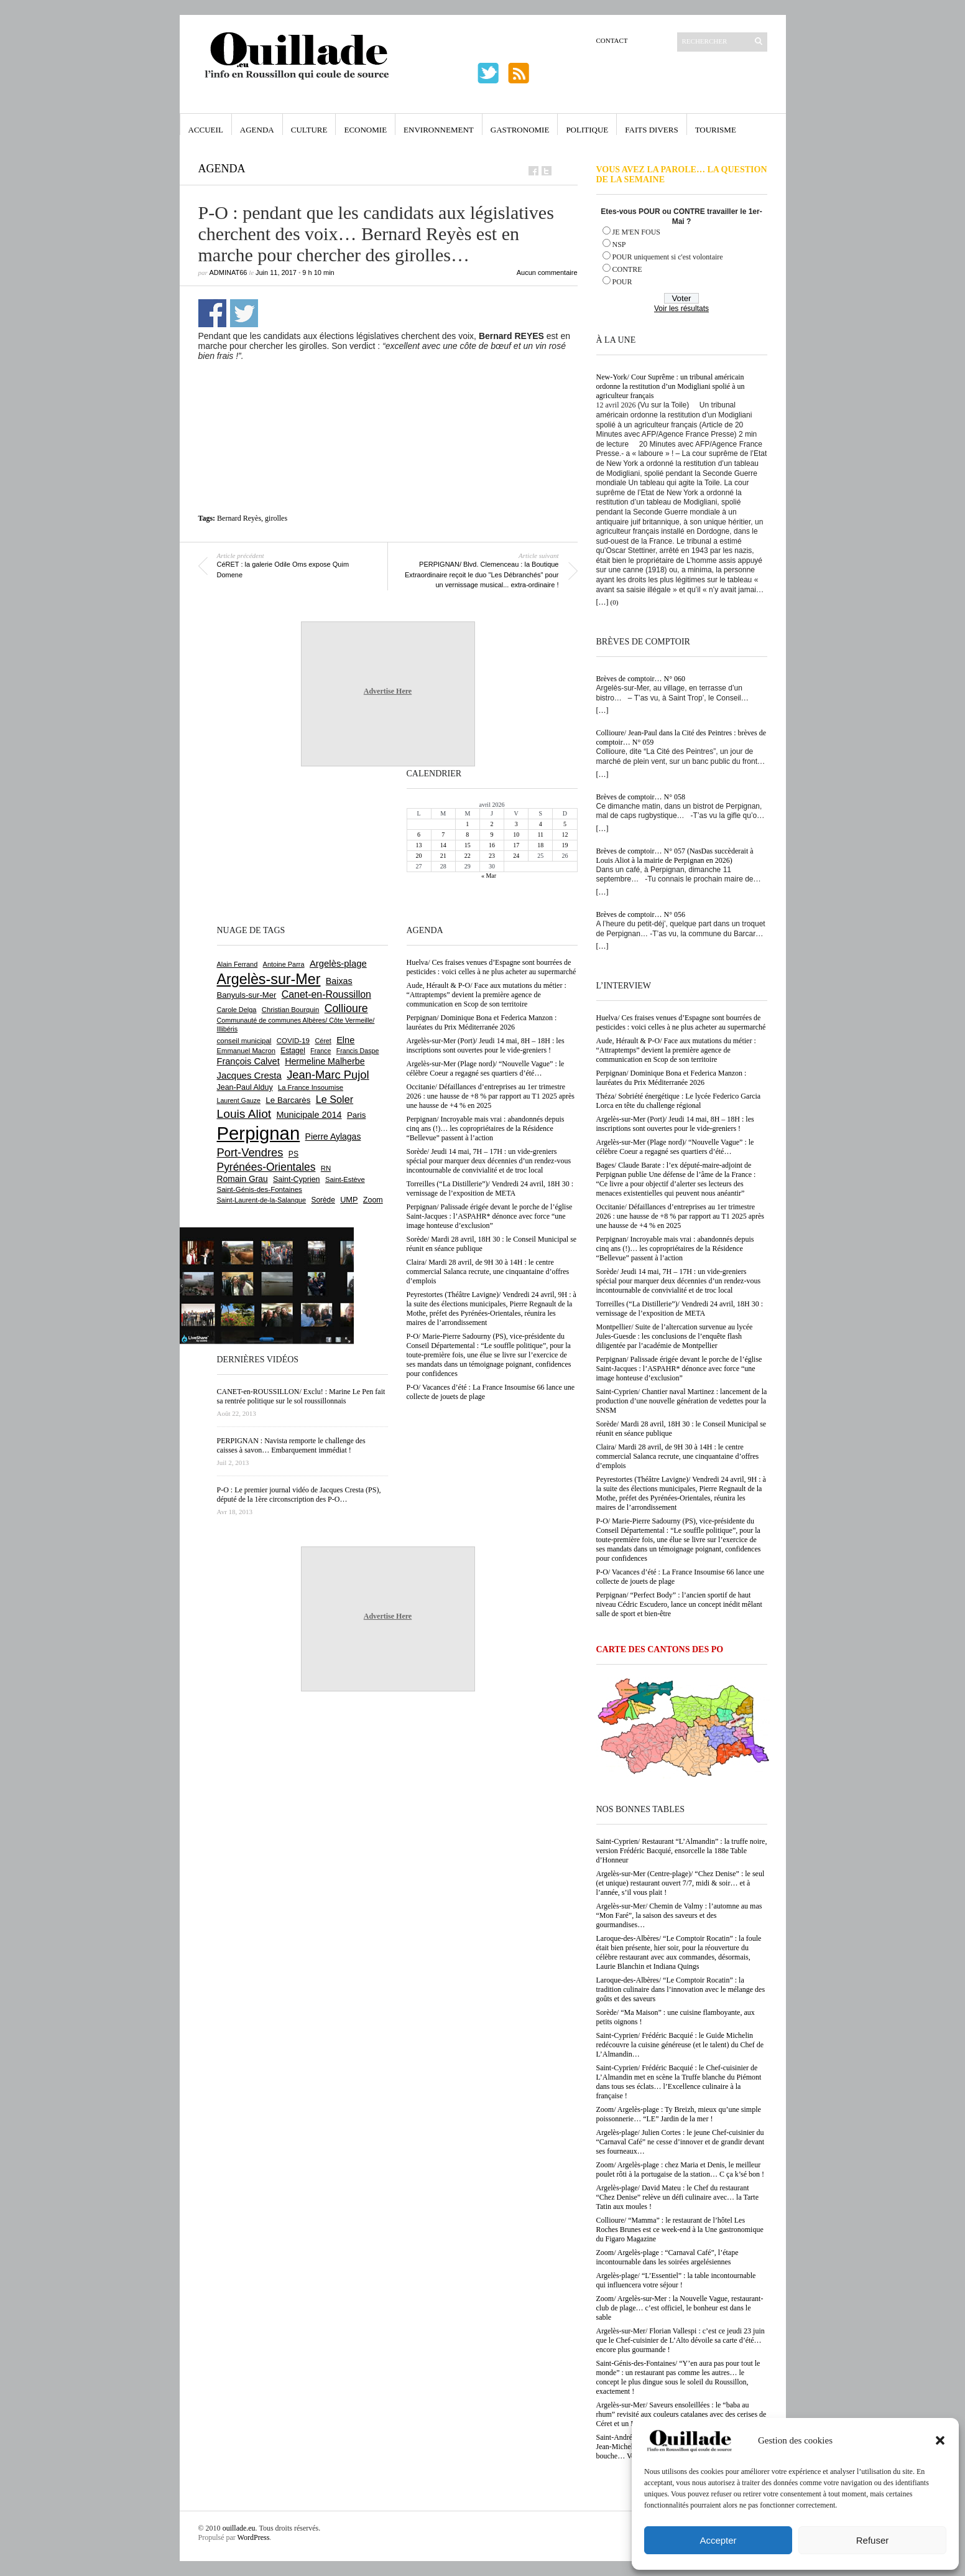  Describe the element at coordinates (309, 1115) in the screenshot. I see `Municipale 2014 [Municipale 2014 (1 011 éléments)]` at that location.